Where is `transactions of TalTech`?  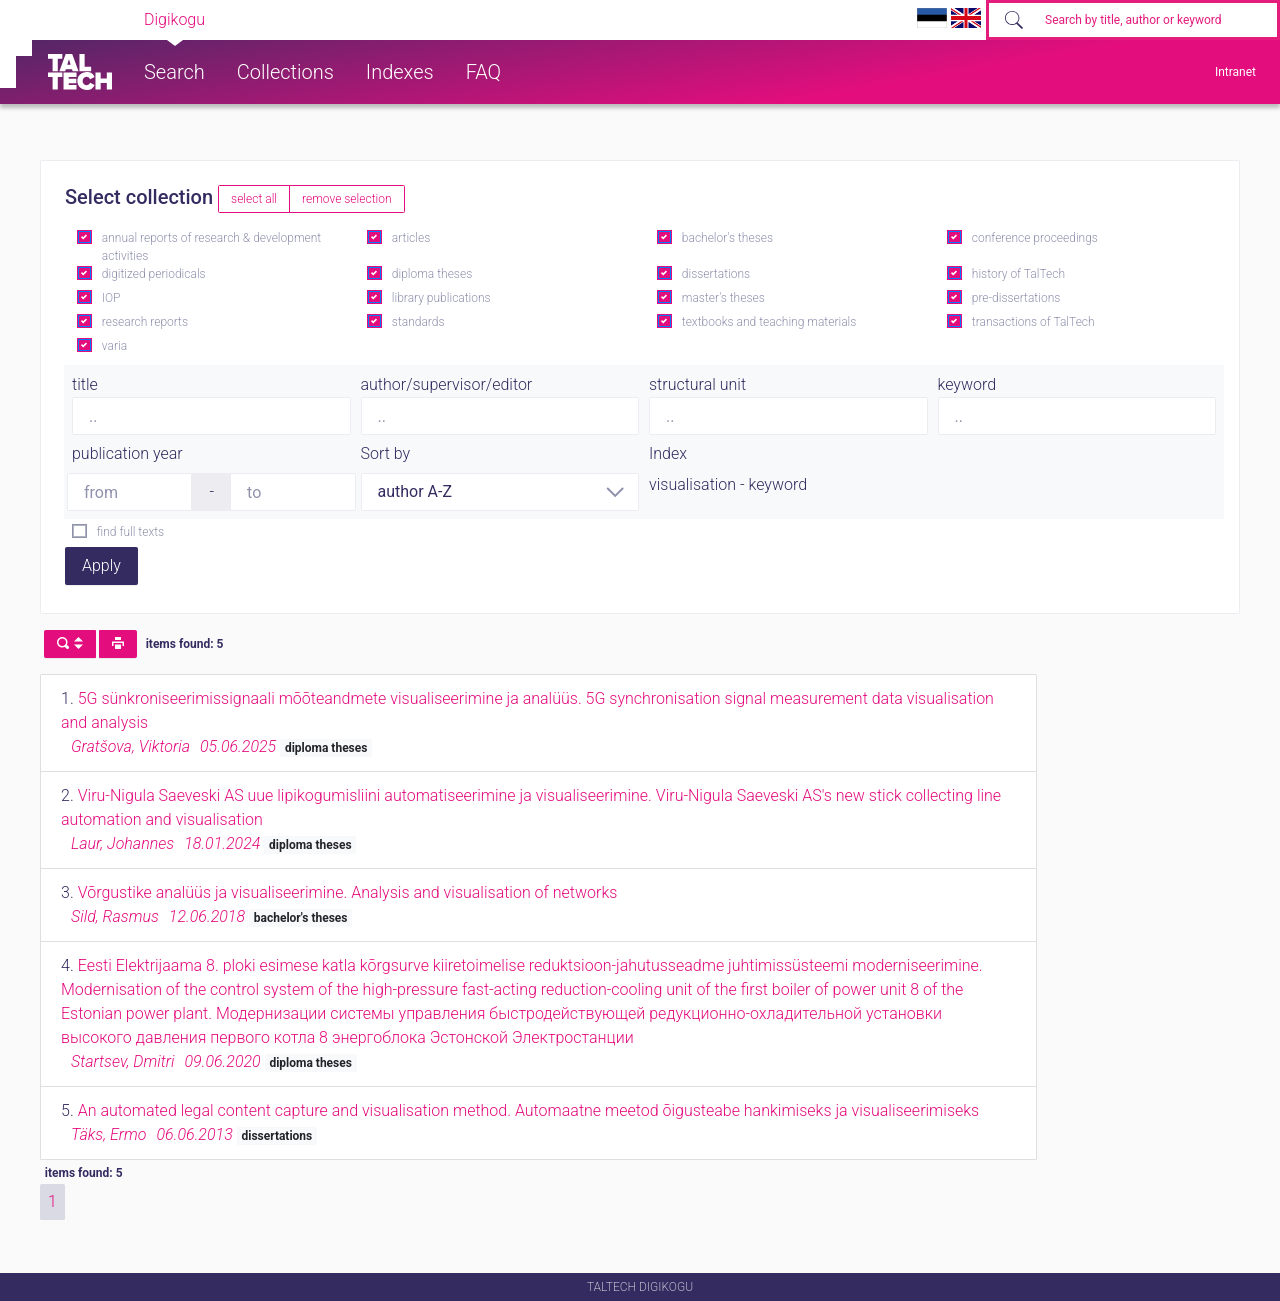 transactions of TalTech is located at coordinates (1033, 322).